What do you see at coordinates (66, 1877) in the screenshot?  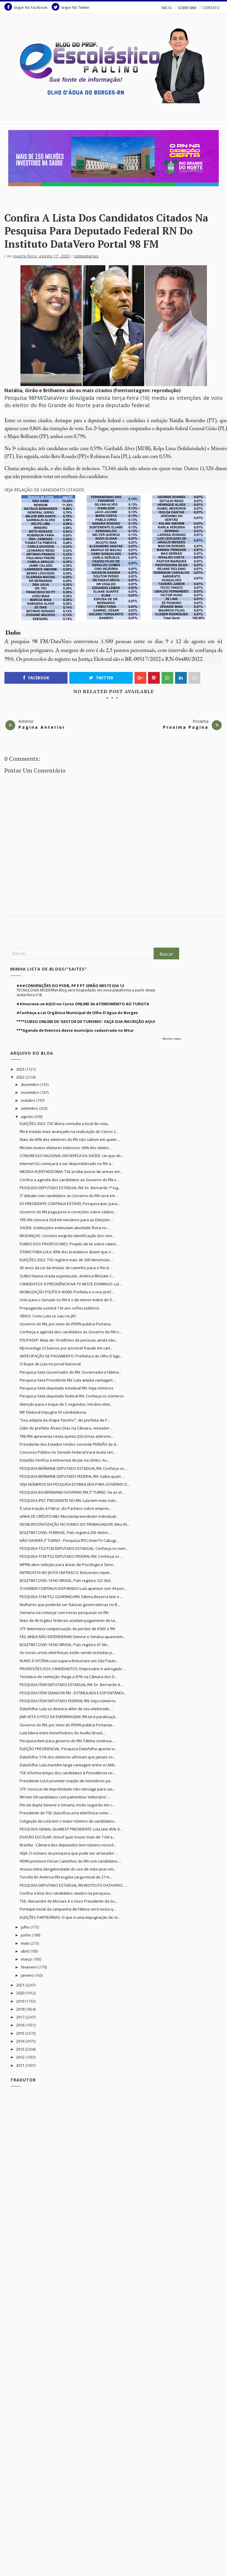 I see `Torcida do América-RN esgota carga inicial de 27 m...` at bounding box center [66, 1877].